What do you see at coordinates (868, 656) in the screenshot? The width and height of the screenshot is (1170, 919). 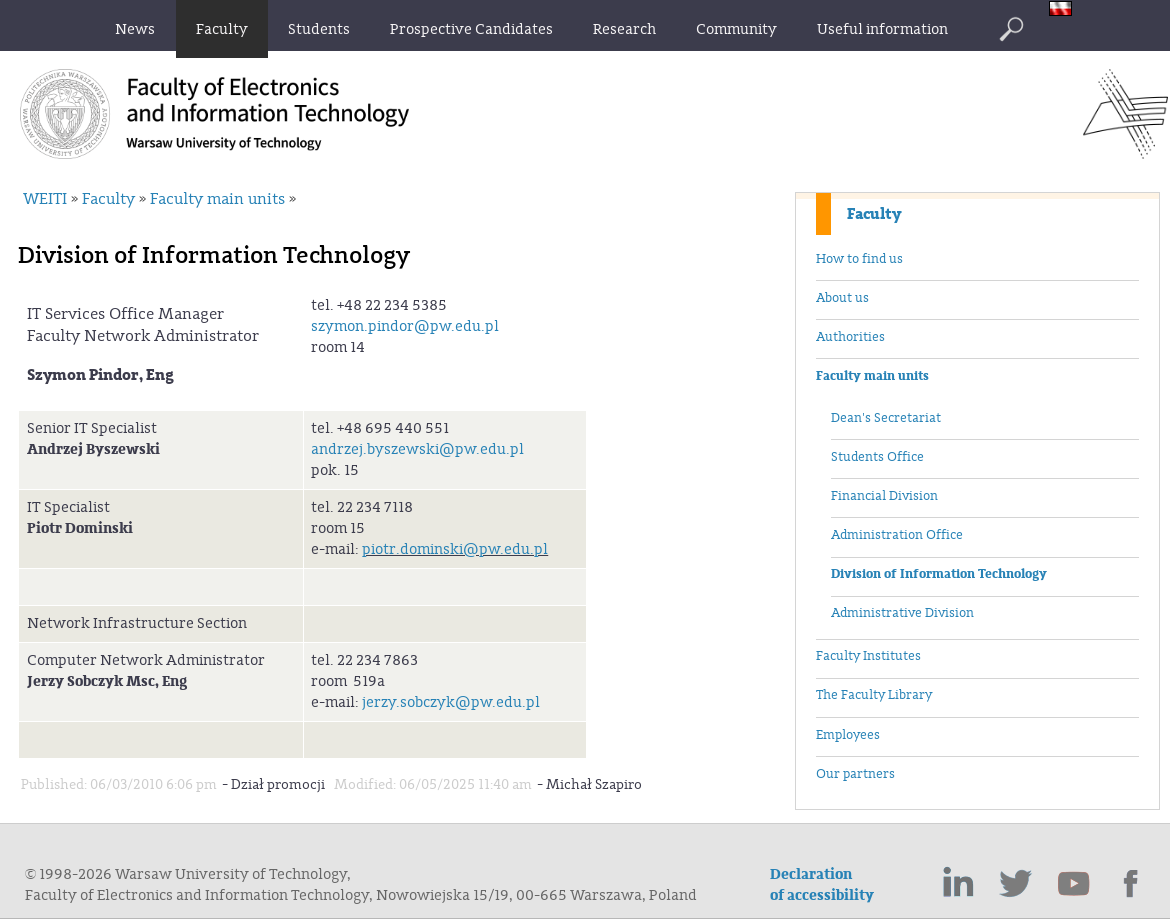 I see `Faculty Institutes` at bounding box center [868, 656].